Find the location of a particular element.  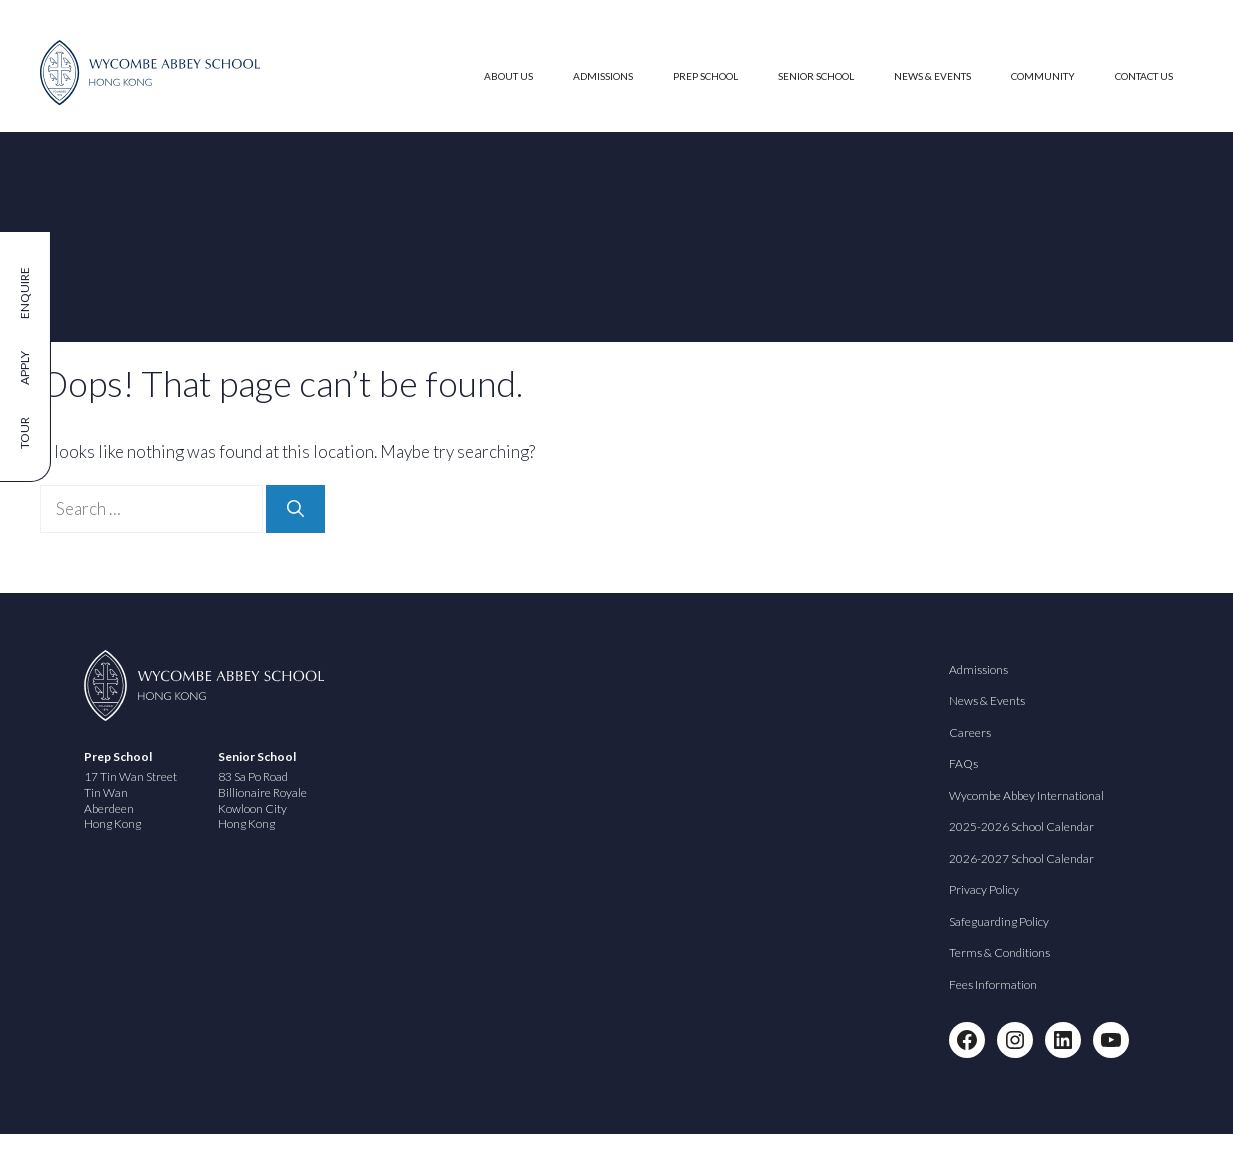

News & Events is located at coordinates (932, 76).